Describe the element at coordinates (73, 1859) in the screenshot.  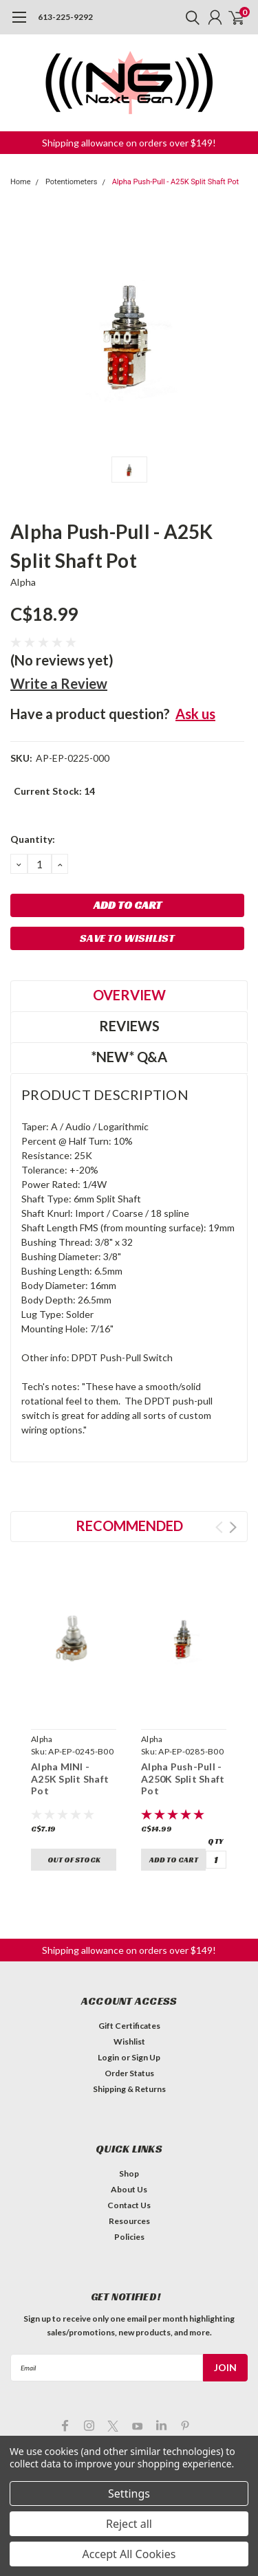
I see `Out of stock` at that location.